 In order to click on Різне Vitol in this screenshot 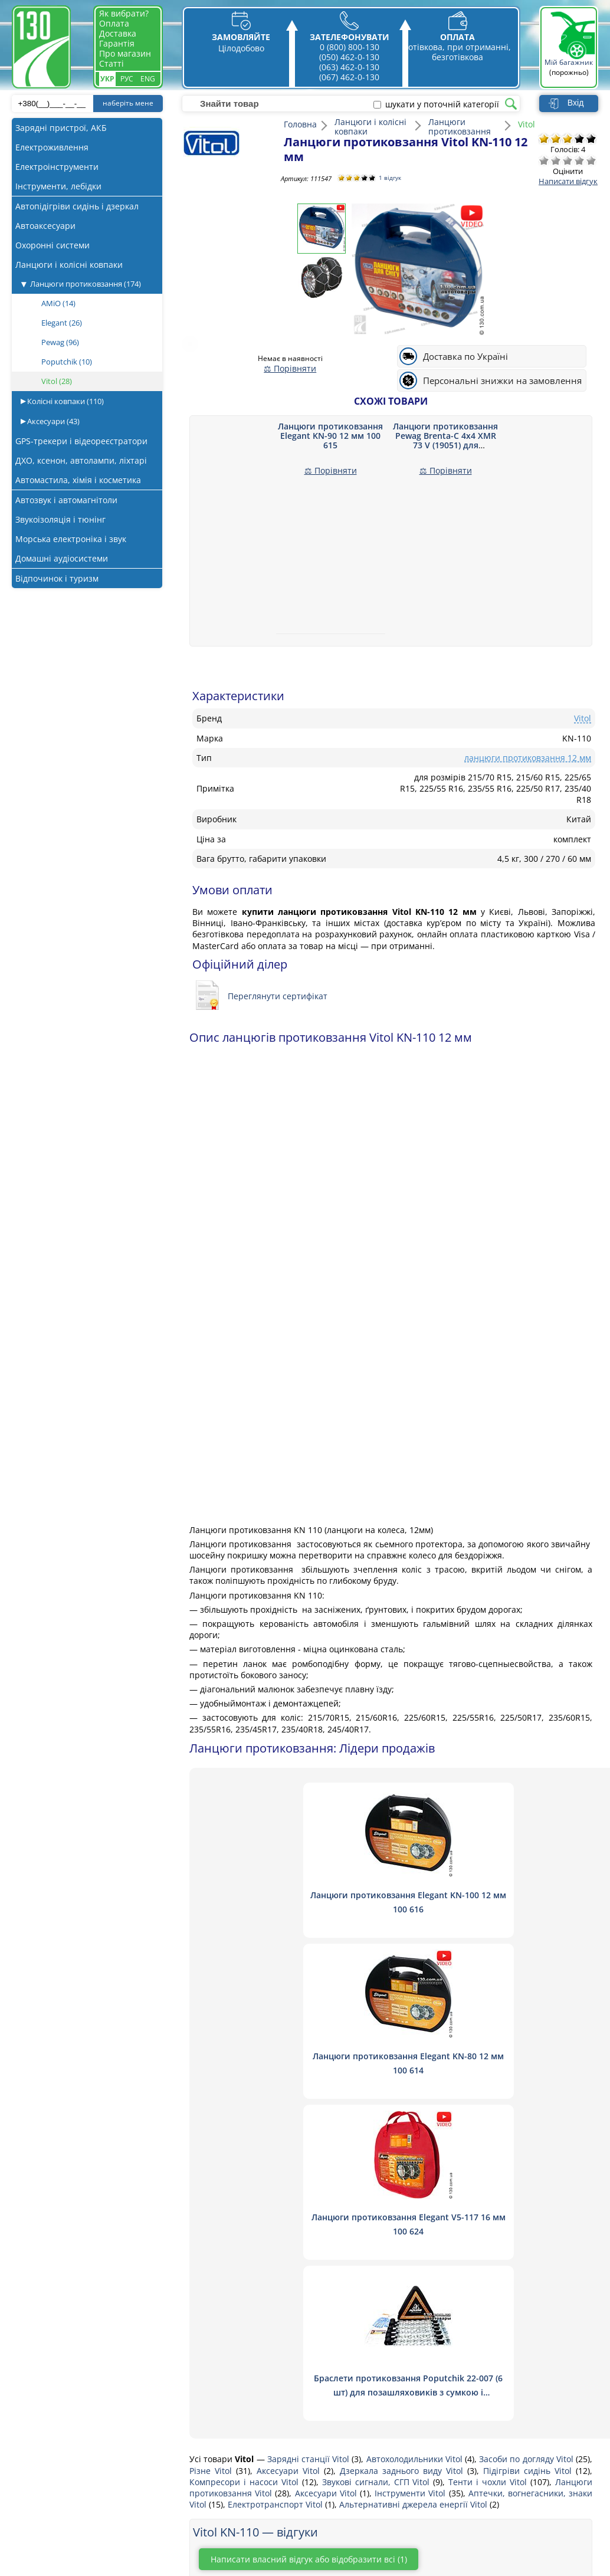, I will do `click(212, 2148)`.